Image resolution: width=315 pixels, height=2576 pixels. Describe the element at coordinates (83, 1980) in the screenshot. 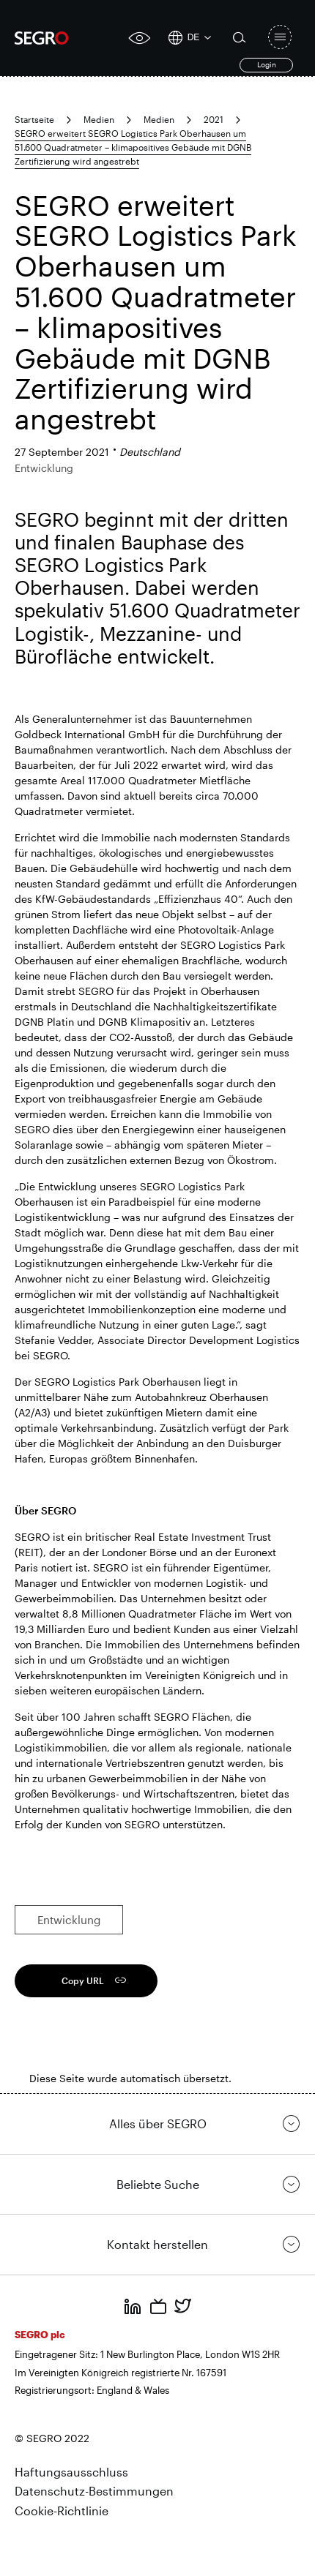

I see `Copy URL` at that location.